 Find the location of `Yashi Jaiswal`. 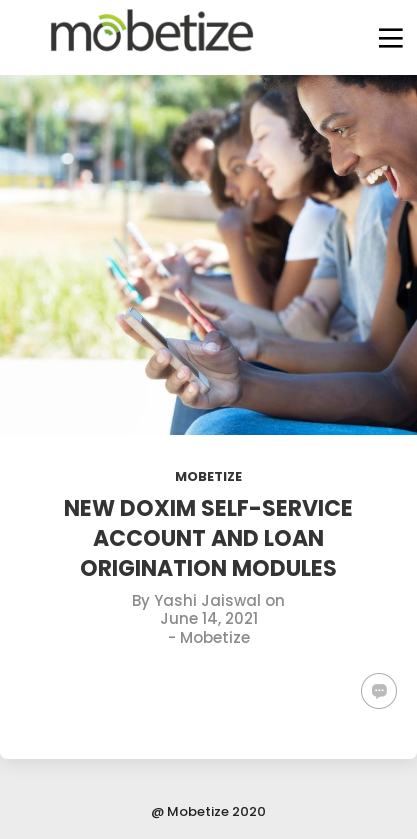

Yashi Jaiswal is located at coordinates (207, 600).